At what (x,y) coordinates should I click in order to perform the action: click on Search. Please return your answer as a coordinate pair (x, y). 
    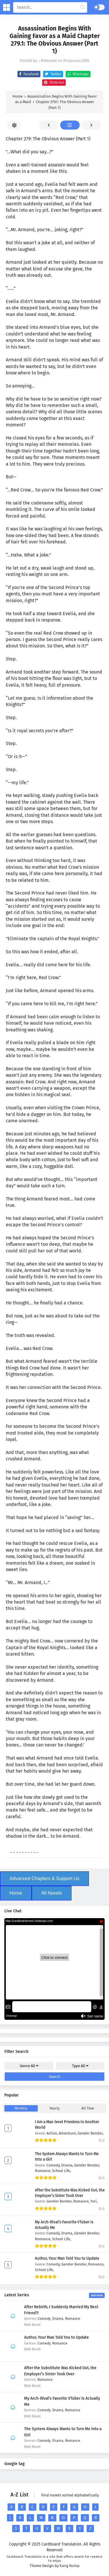
    Looking at the image, I should click on (54, 2076).